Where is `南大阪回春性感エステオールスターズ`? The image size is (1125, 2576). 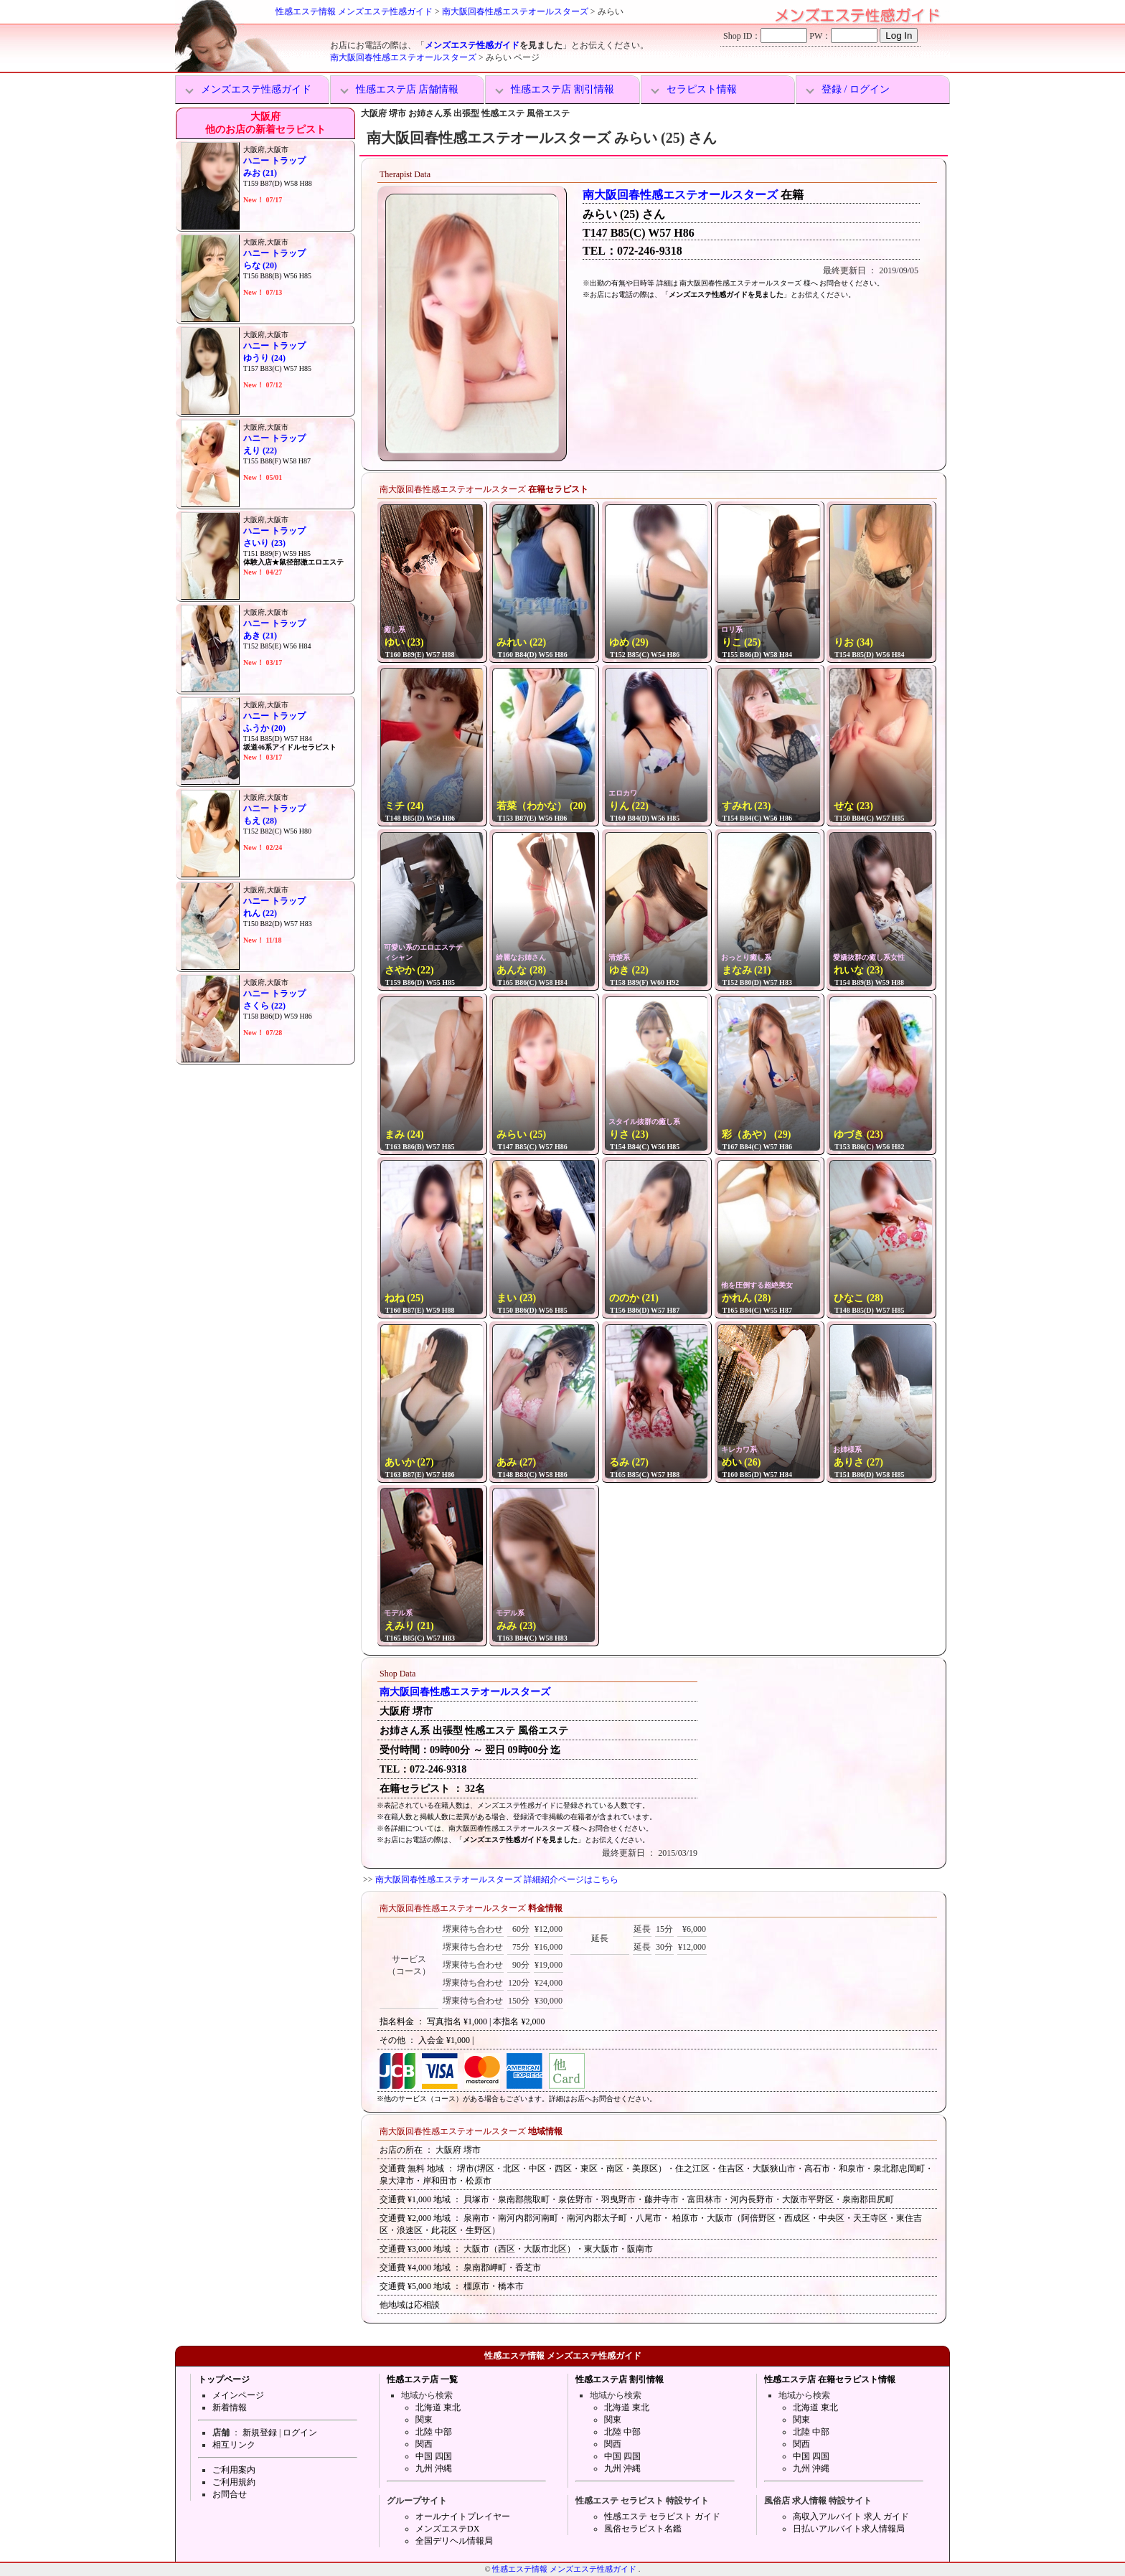
南大阪回春性感エステオールスターズ is located at coordinates (515, 11).